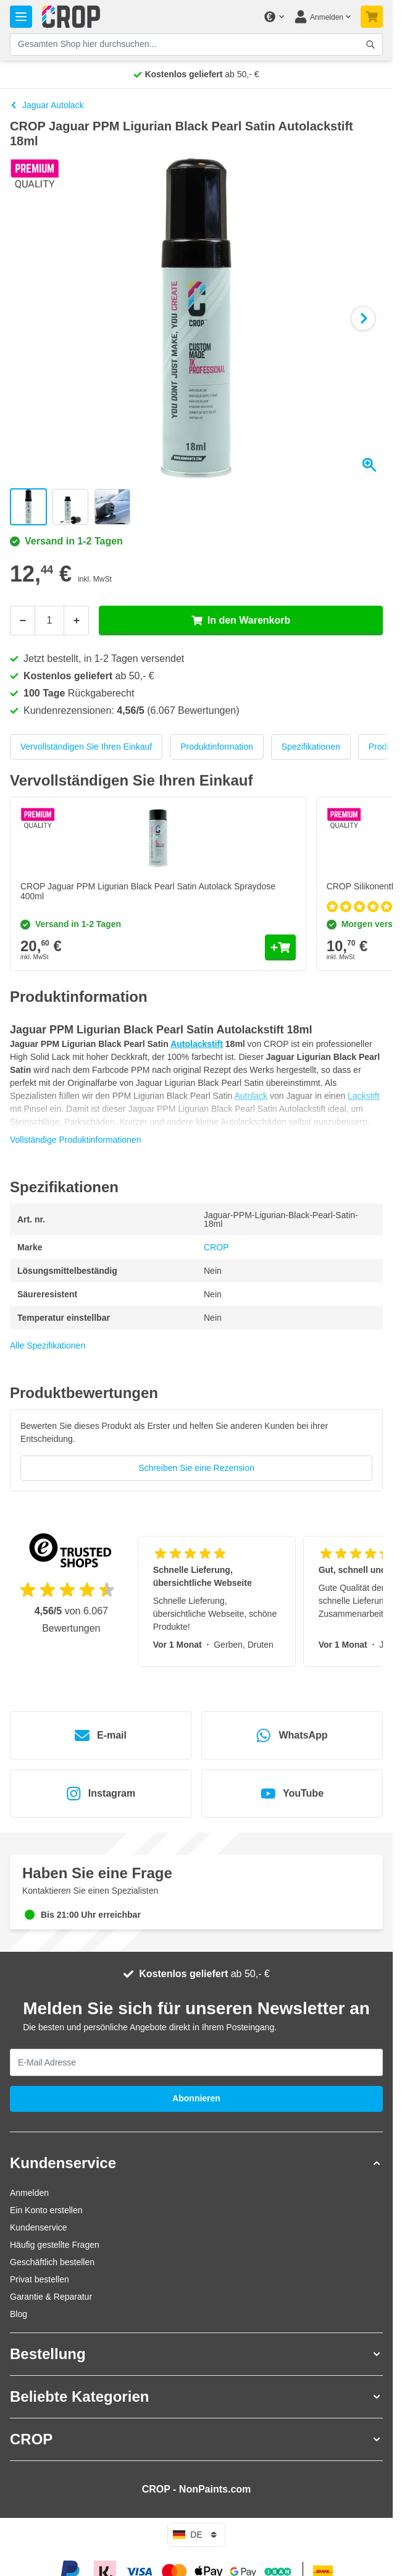  I want to click on [In den Warenkorb CROP Jaguar PPM Ligurian Black Pearl Satin Autolack Spraydose 400ml], so click(280, 947).